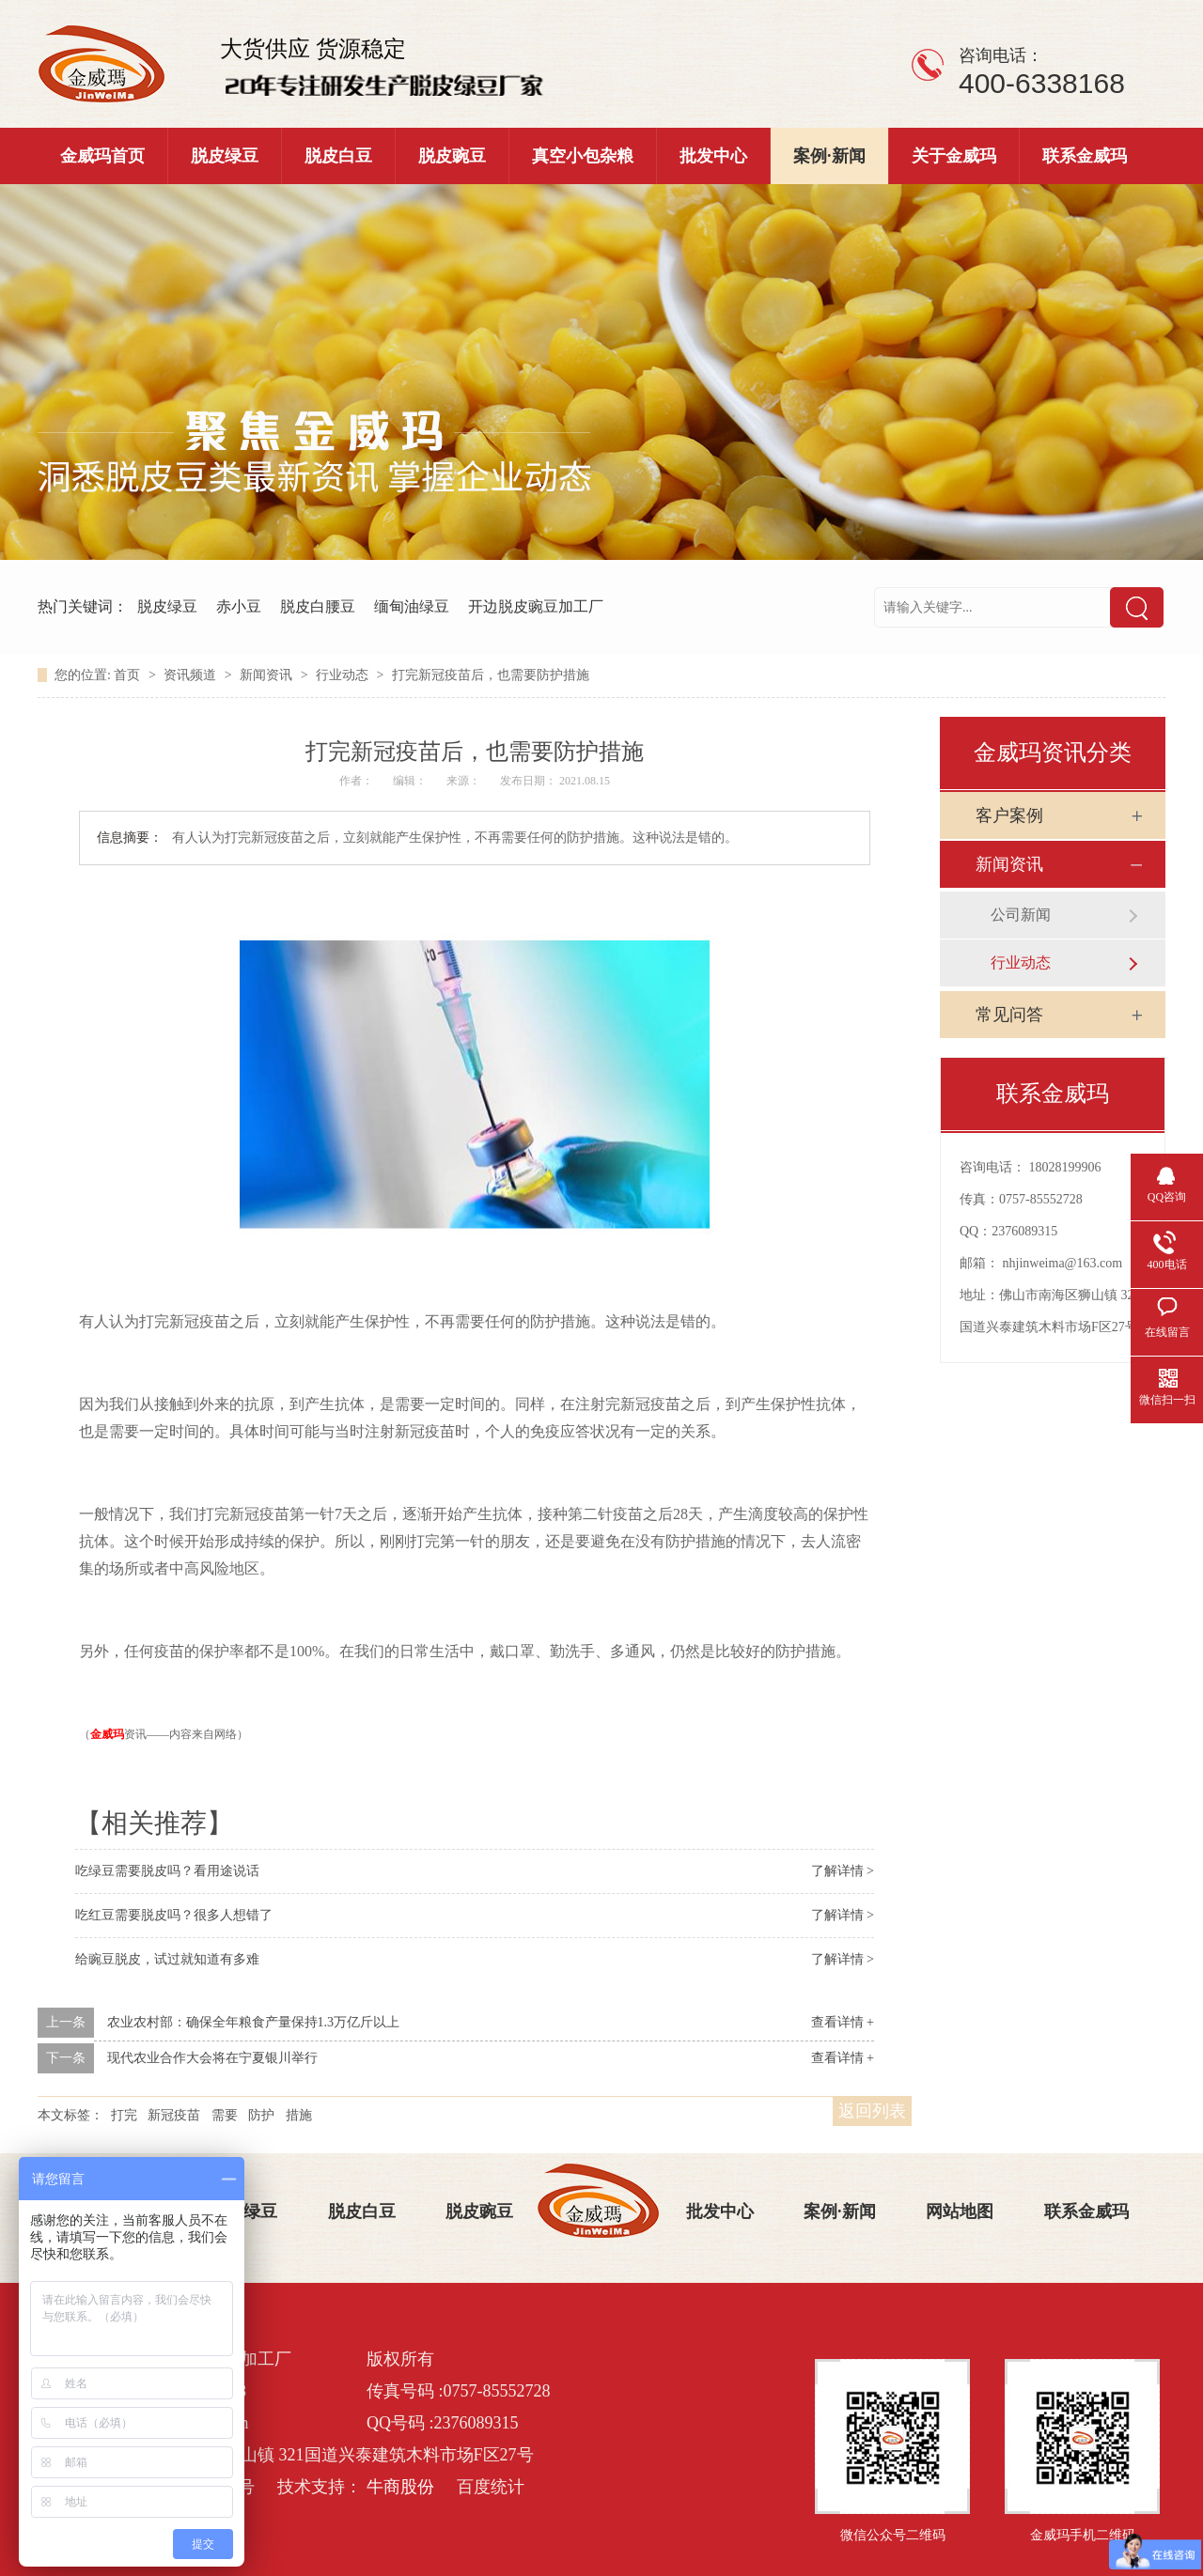  What do you see at coordinates (317, 606) in the screenshot?
I see `脱皮白腰豆` at bounding box center [317, 606].